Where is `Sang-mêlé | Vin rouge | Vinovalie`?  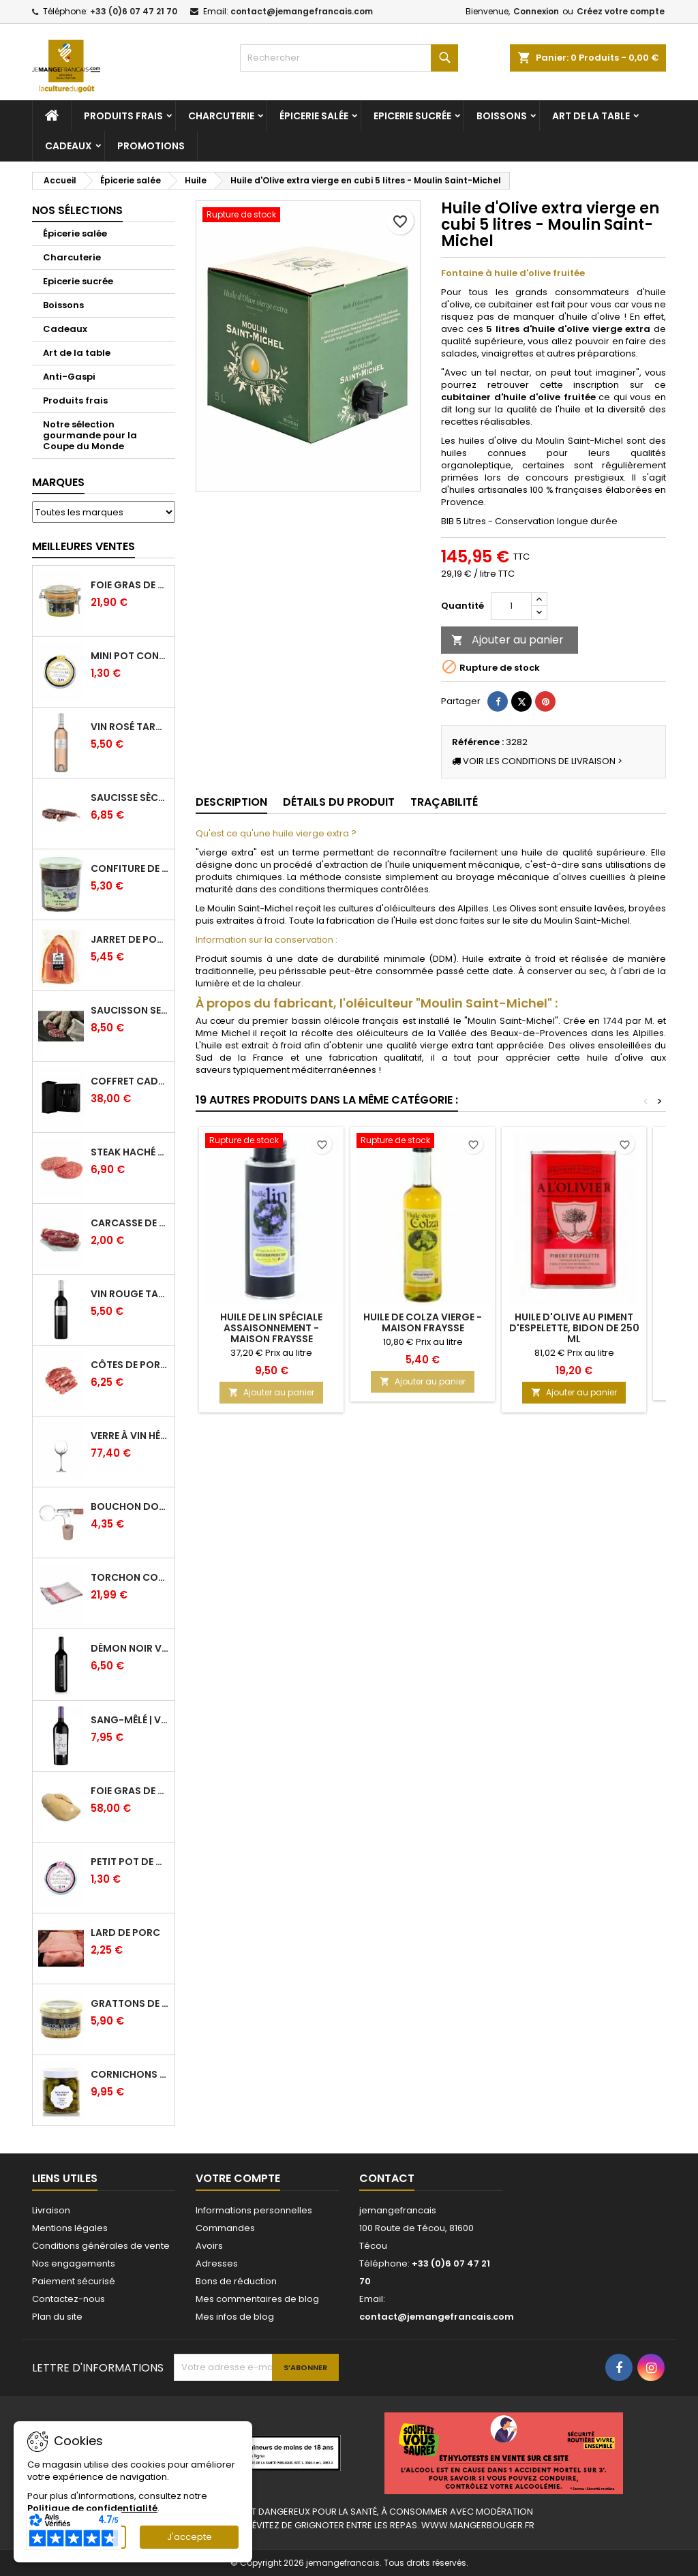 Sang-mêlé | Vin rouge | Vinovalie is located at coordinates (130, 1719).